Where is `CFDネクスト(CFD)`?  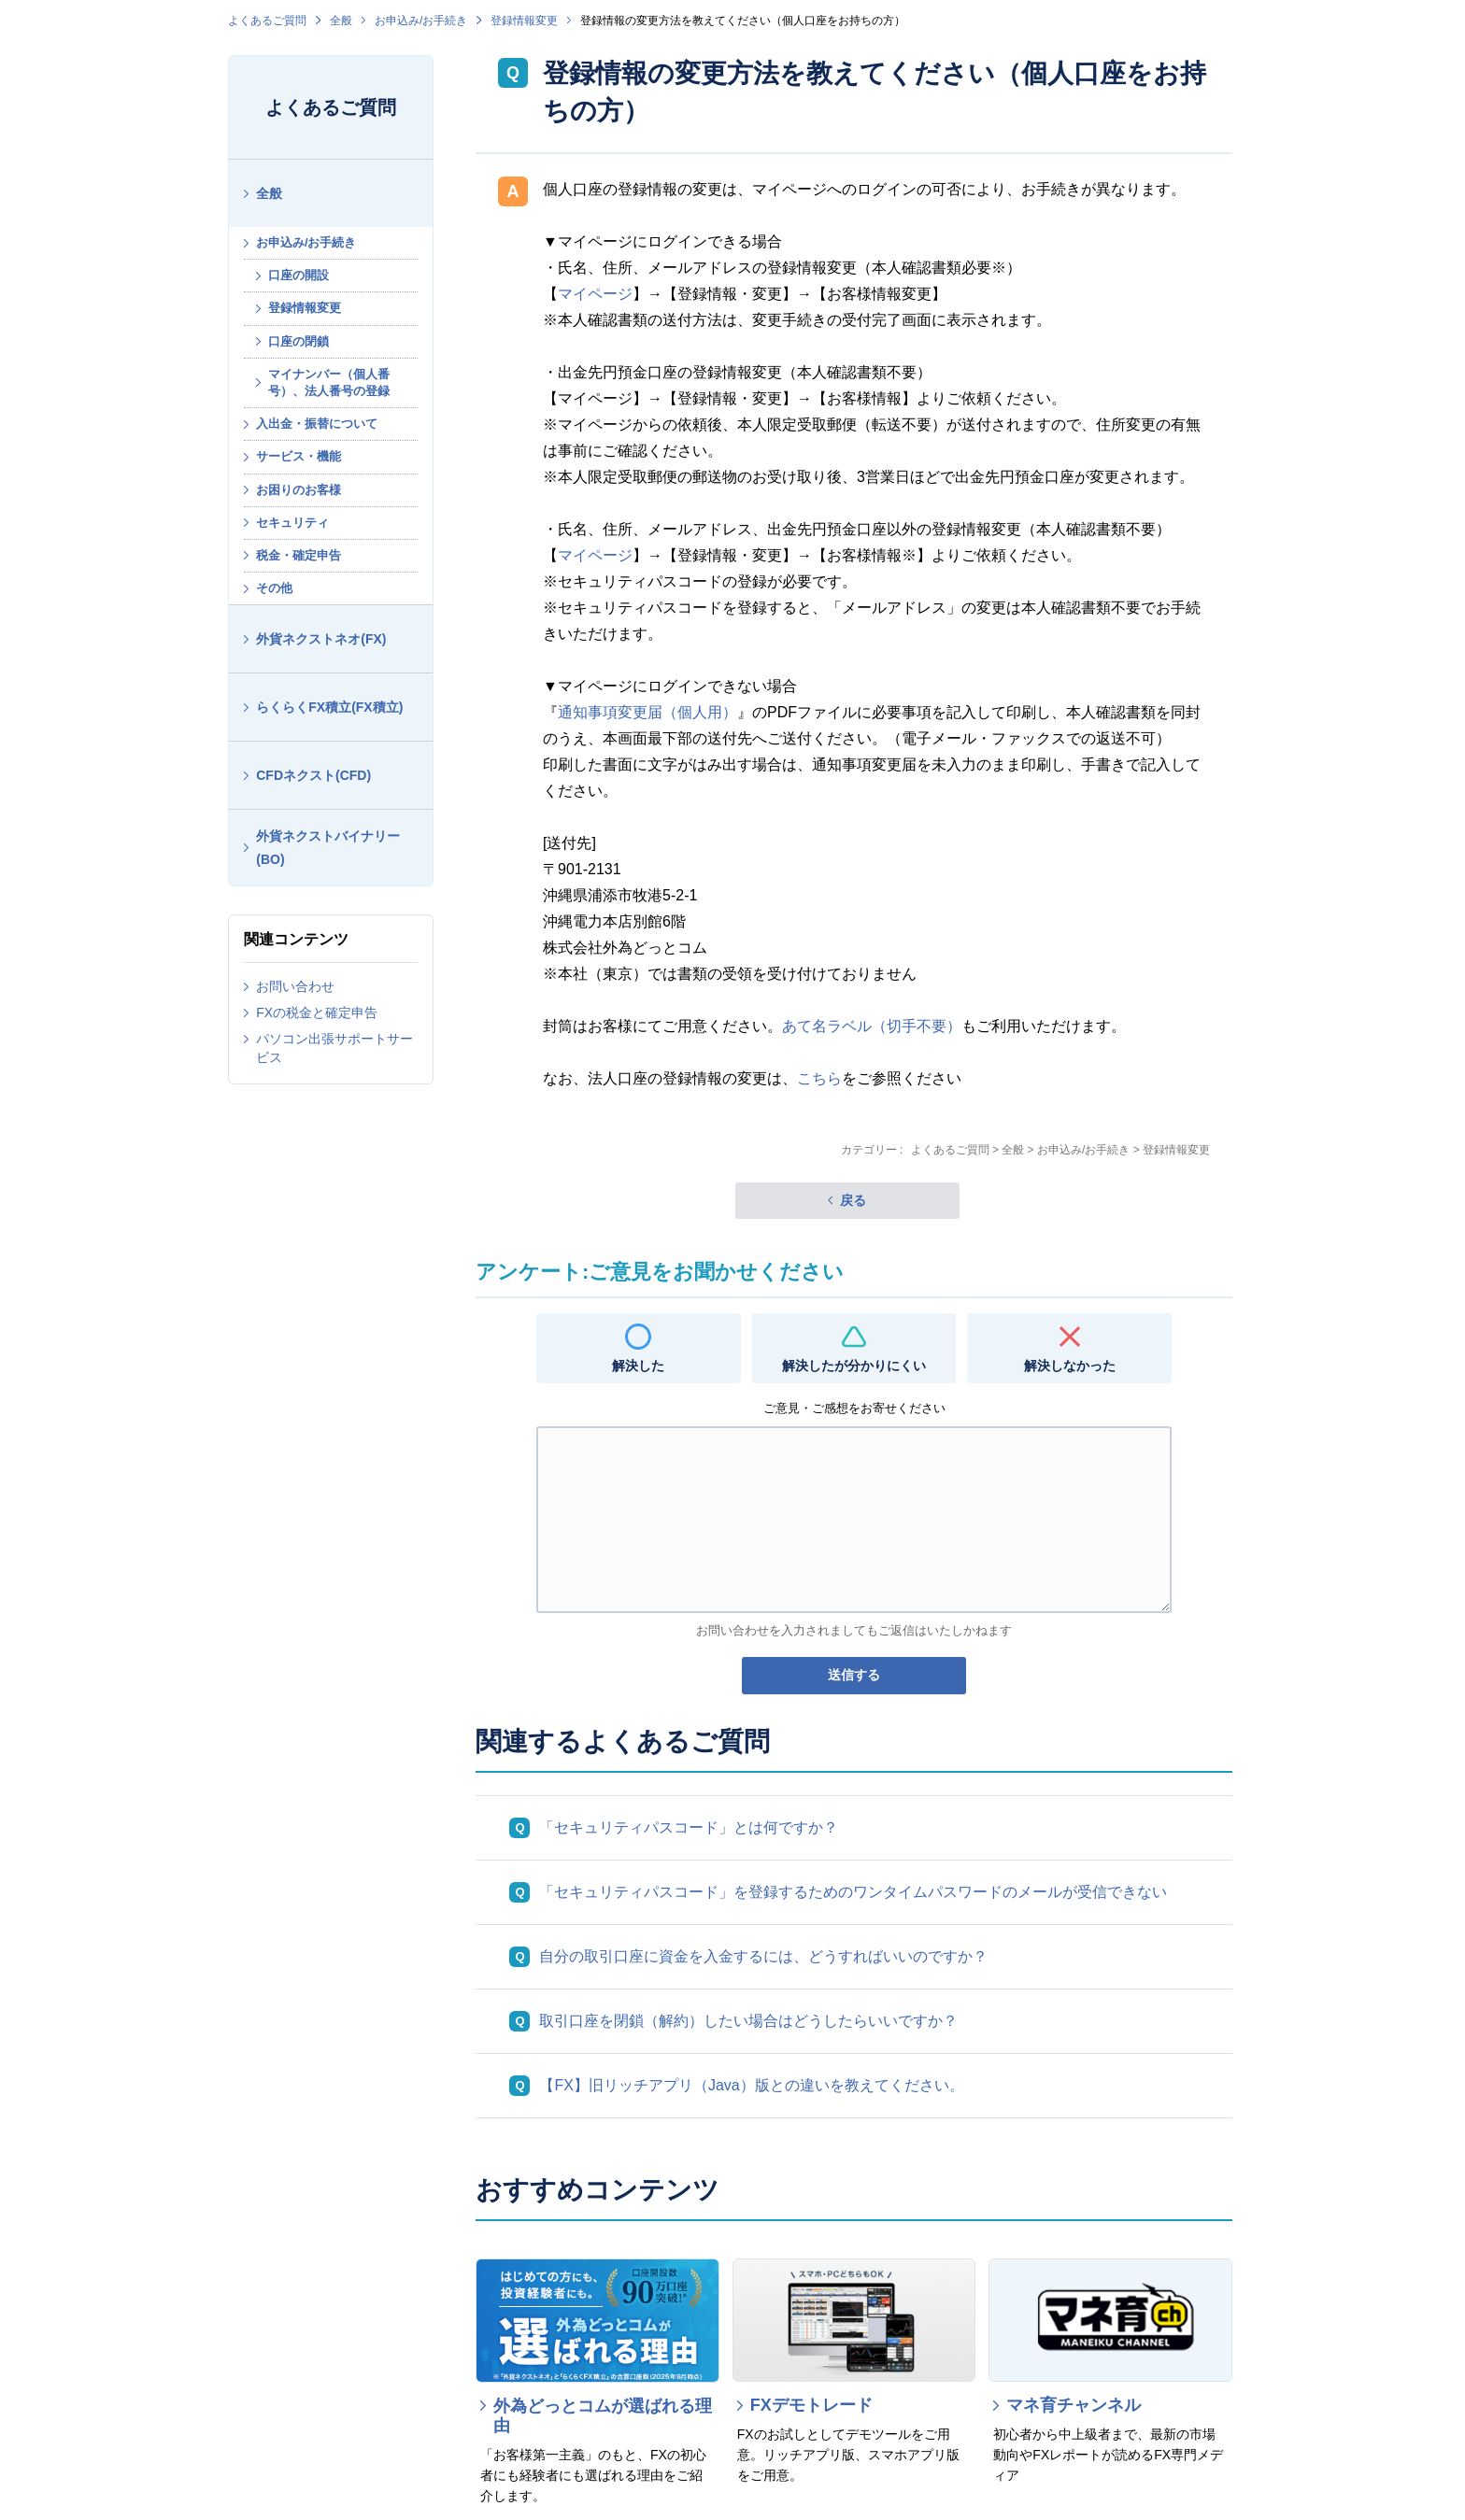
CFDネクスト(CFD) is located at coordinates (313, 775).